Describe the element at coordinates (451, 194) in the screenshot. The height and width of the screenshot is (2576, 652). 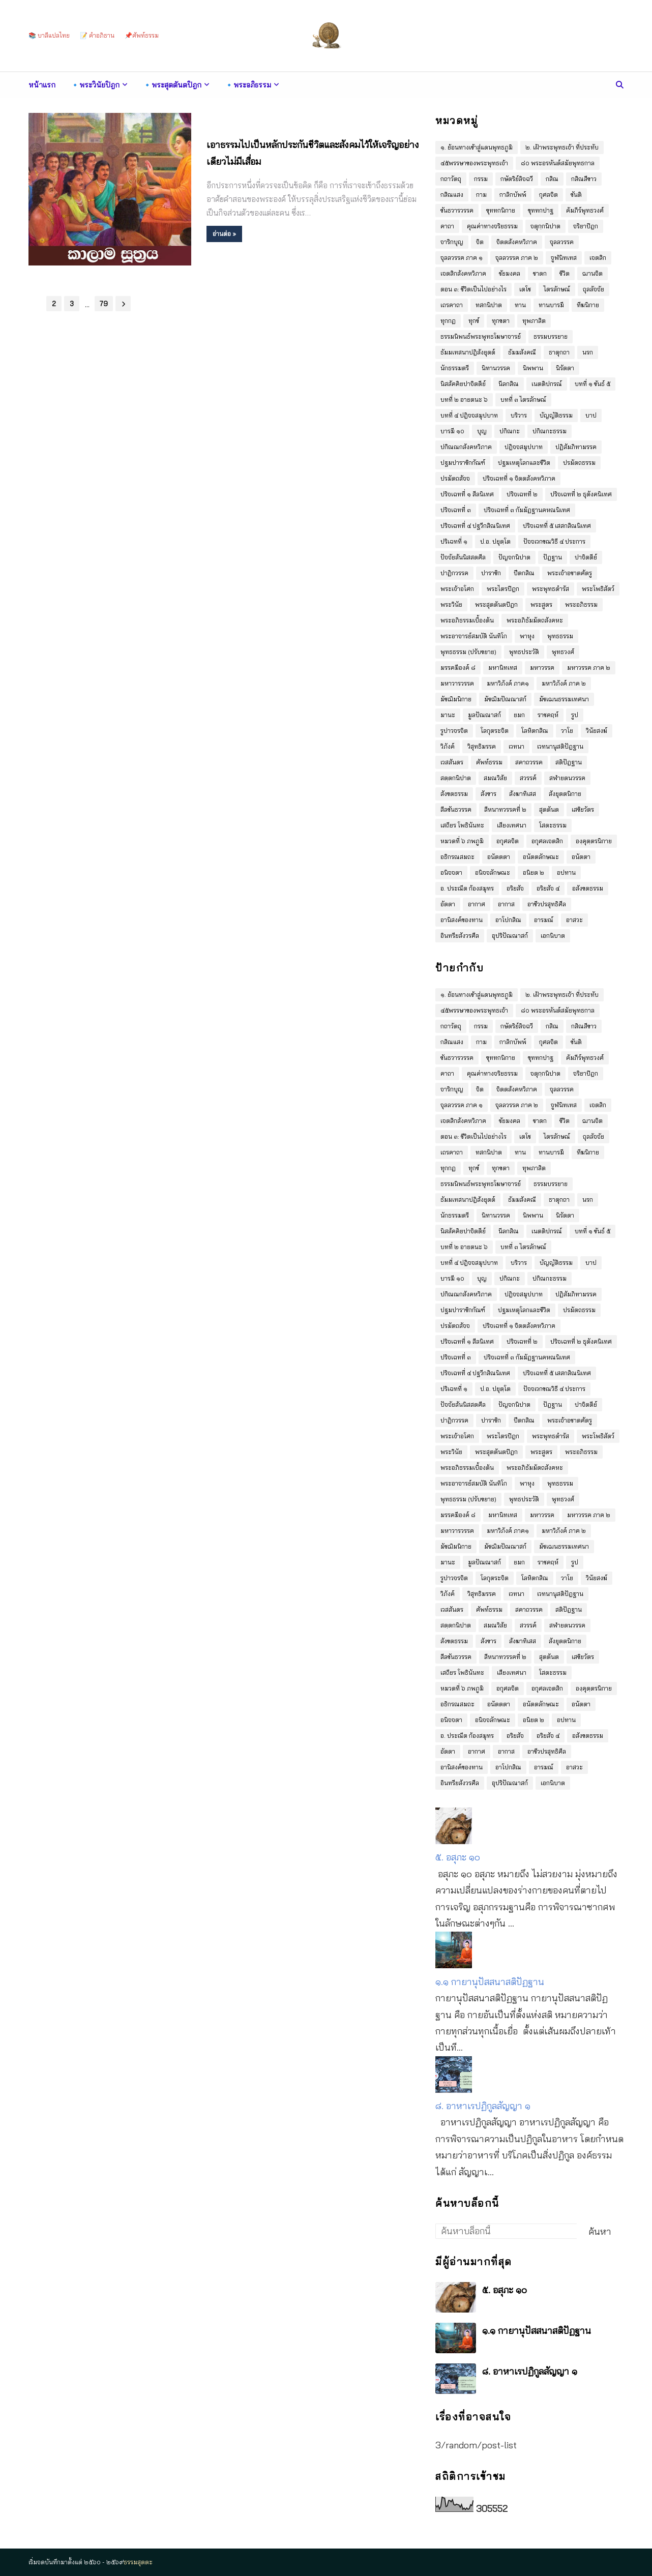
I see `กสิณแสง` at that location.